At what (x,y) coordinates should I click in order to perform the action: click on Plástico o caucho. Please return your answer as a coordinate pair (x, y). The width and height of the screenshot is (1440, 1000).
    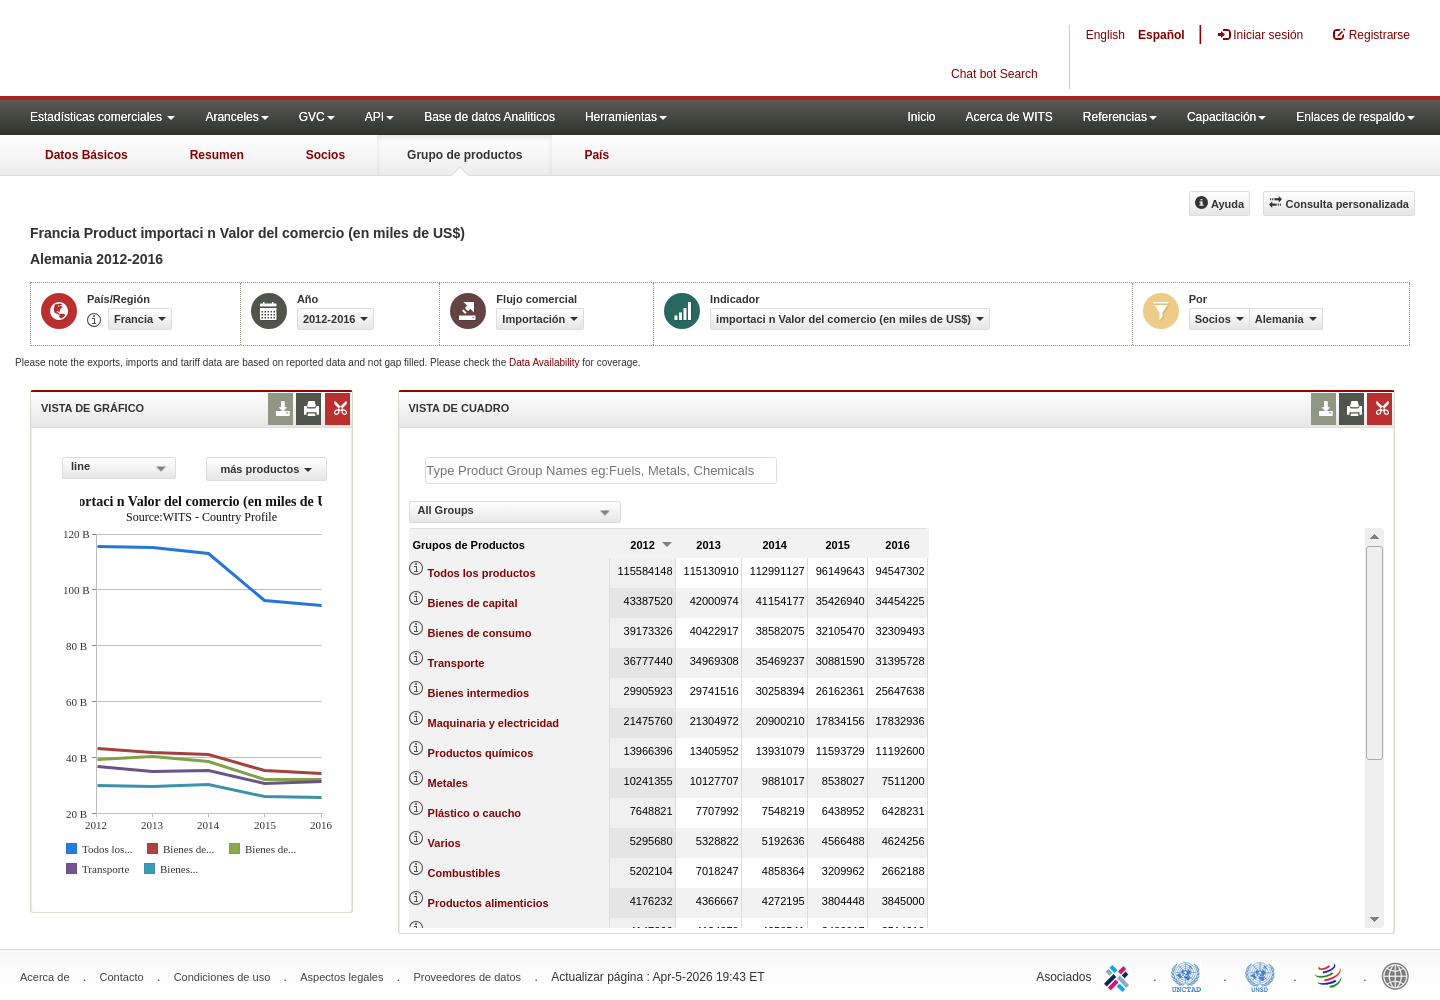
    Looking at the image, I should click on (475, 813).